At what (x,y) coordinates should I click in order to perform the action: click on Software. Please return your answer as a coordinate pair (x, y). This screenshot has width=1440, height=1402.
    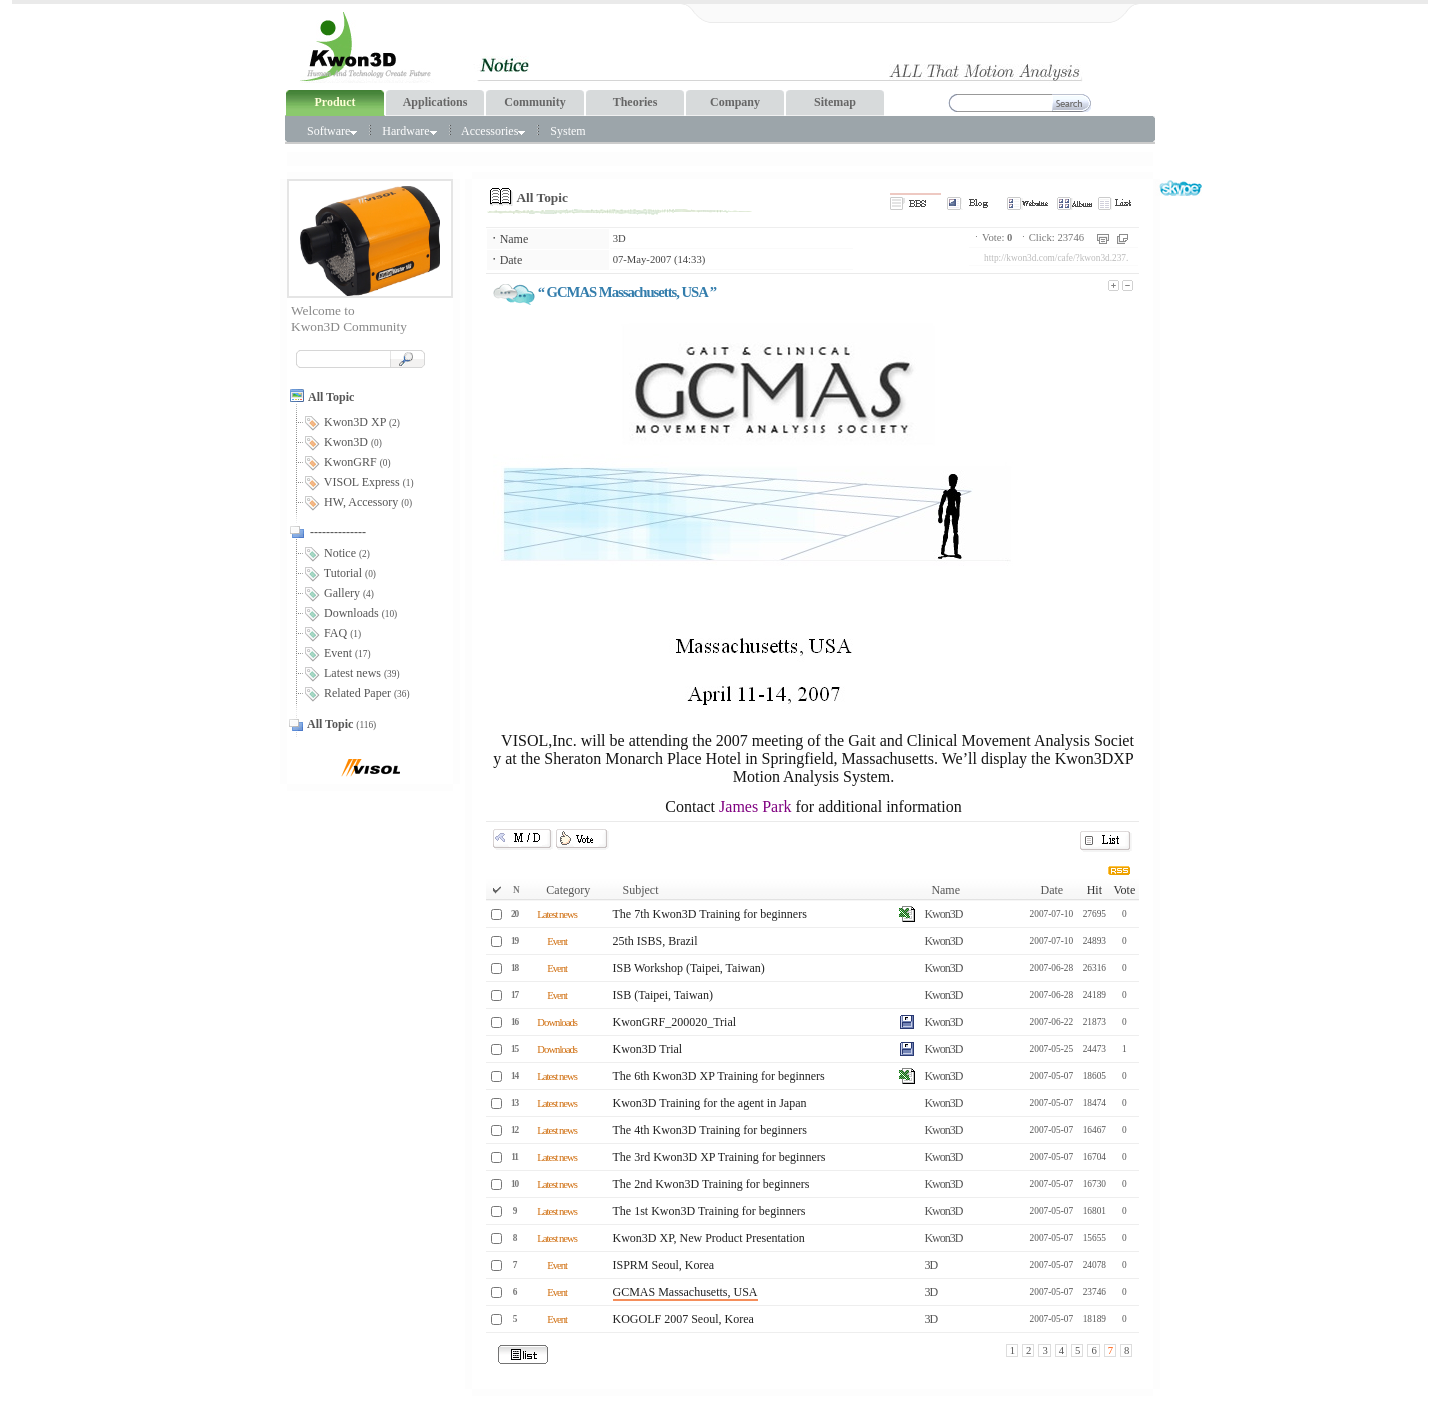
    Looking at the image, I should click on (332, 131).